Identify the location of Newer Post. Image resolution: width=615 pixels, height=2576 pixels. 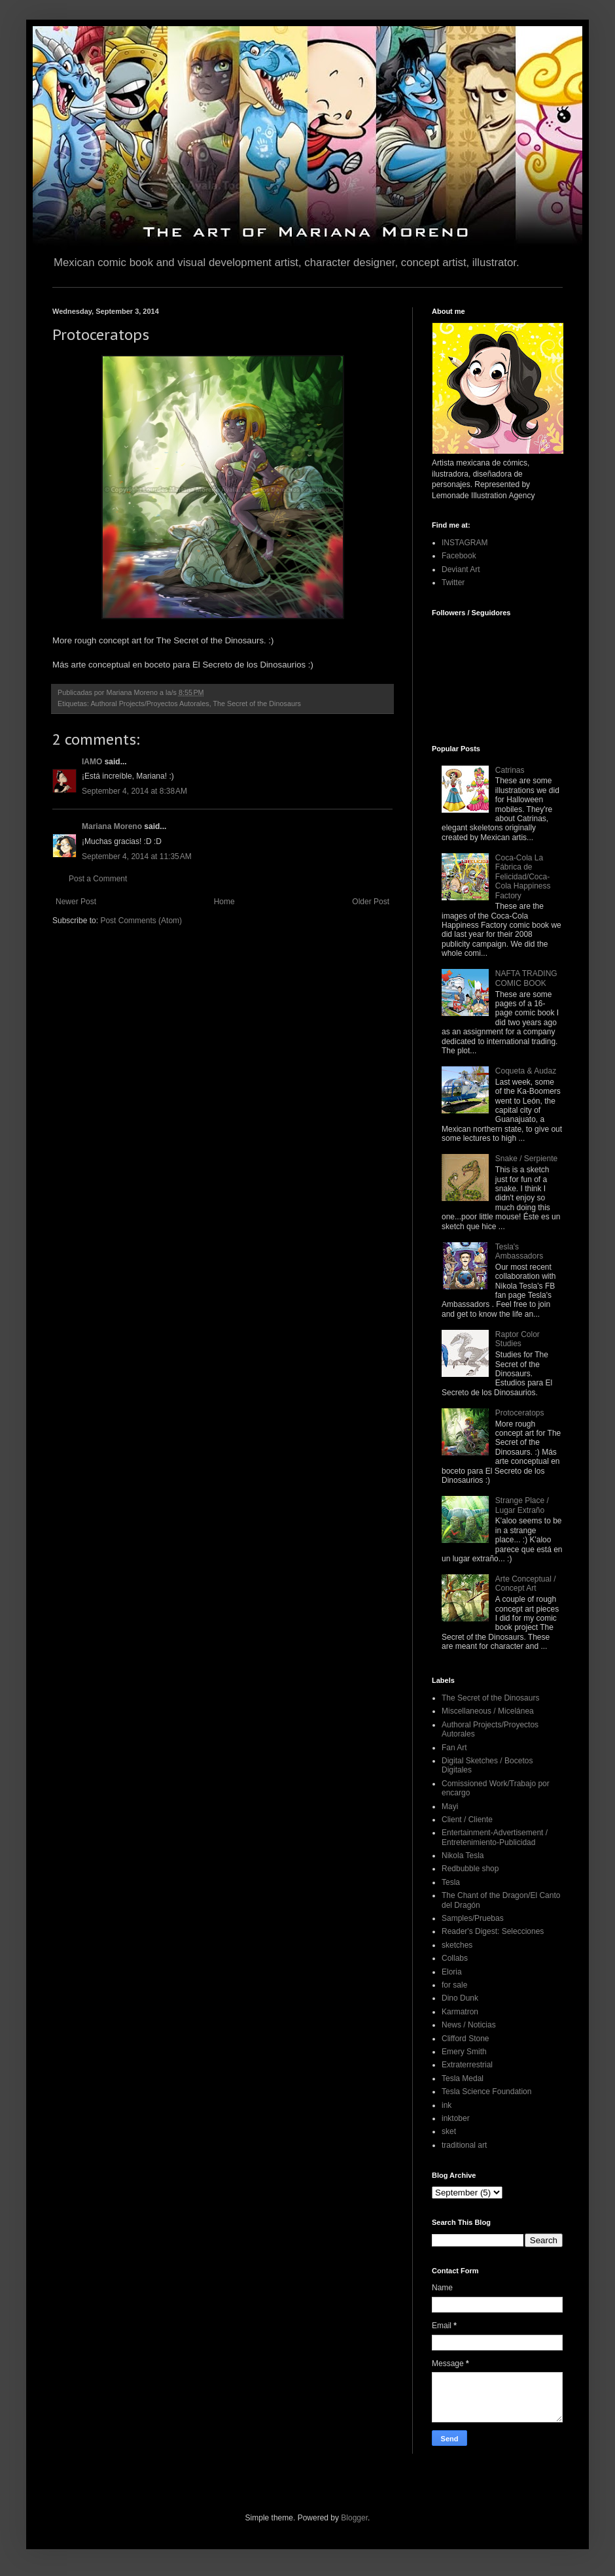
(76, 901).